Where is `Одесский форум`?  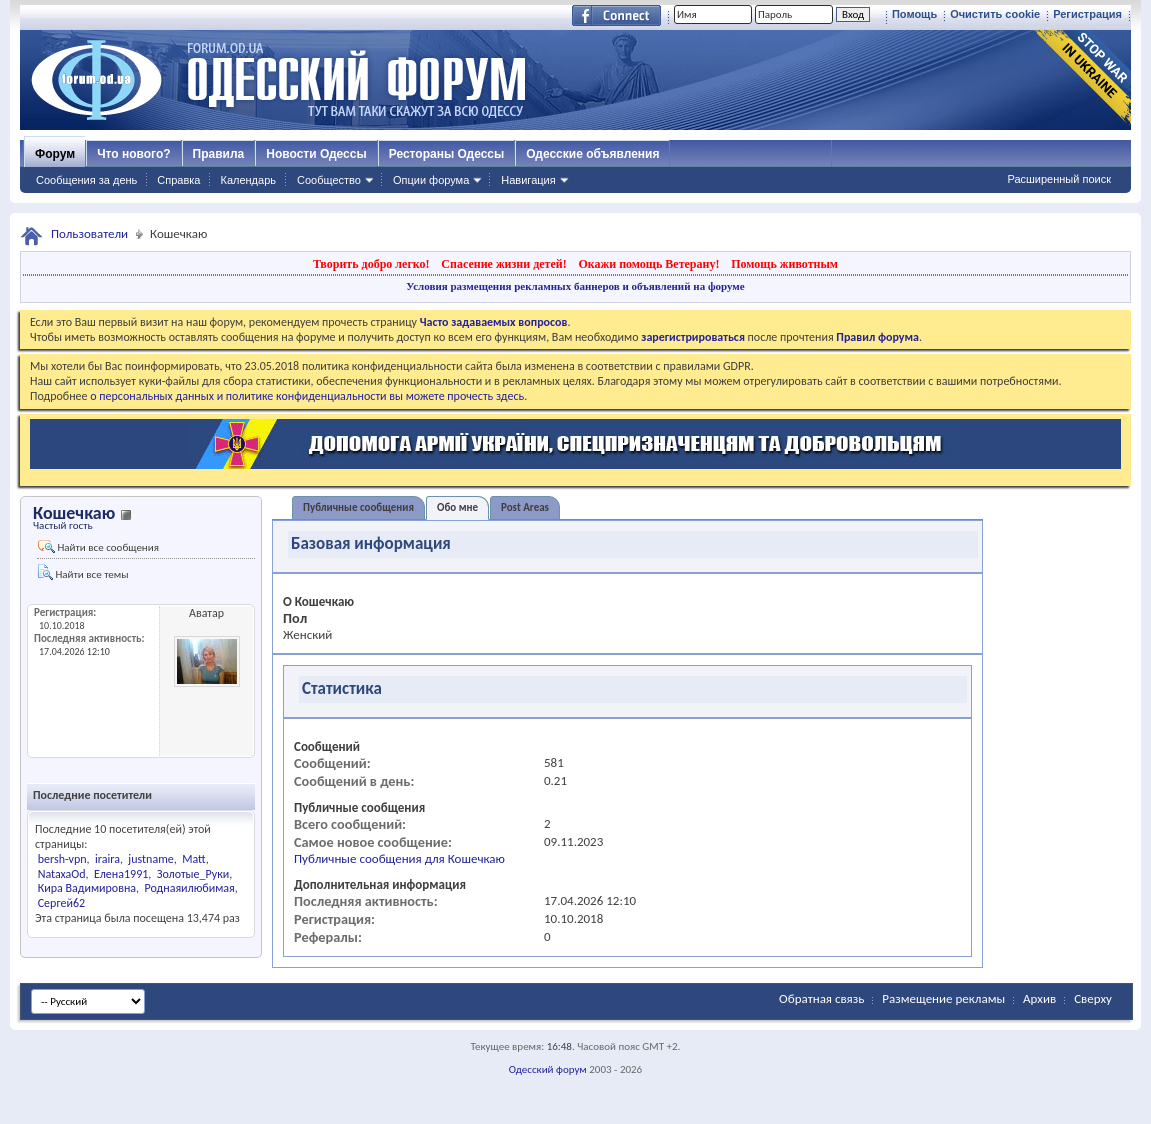
Одесский форум is located at coordinates (548, 1069).